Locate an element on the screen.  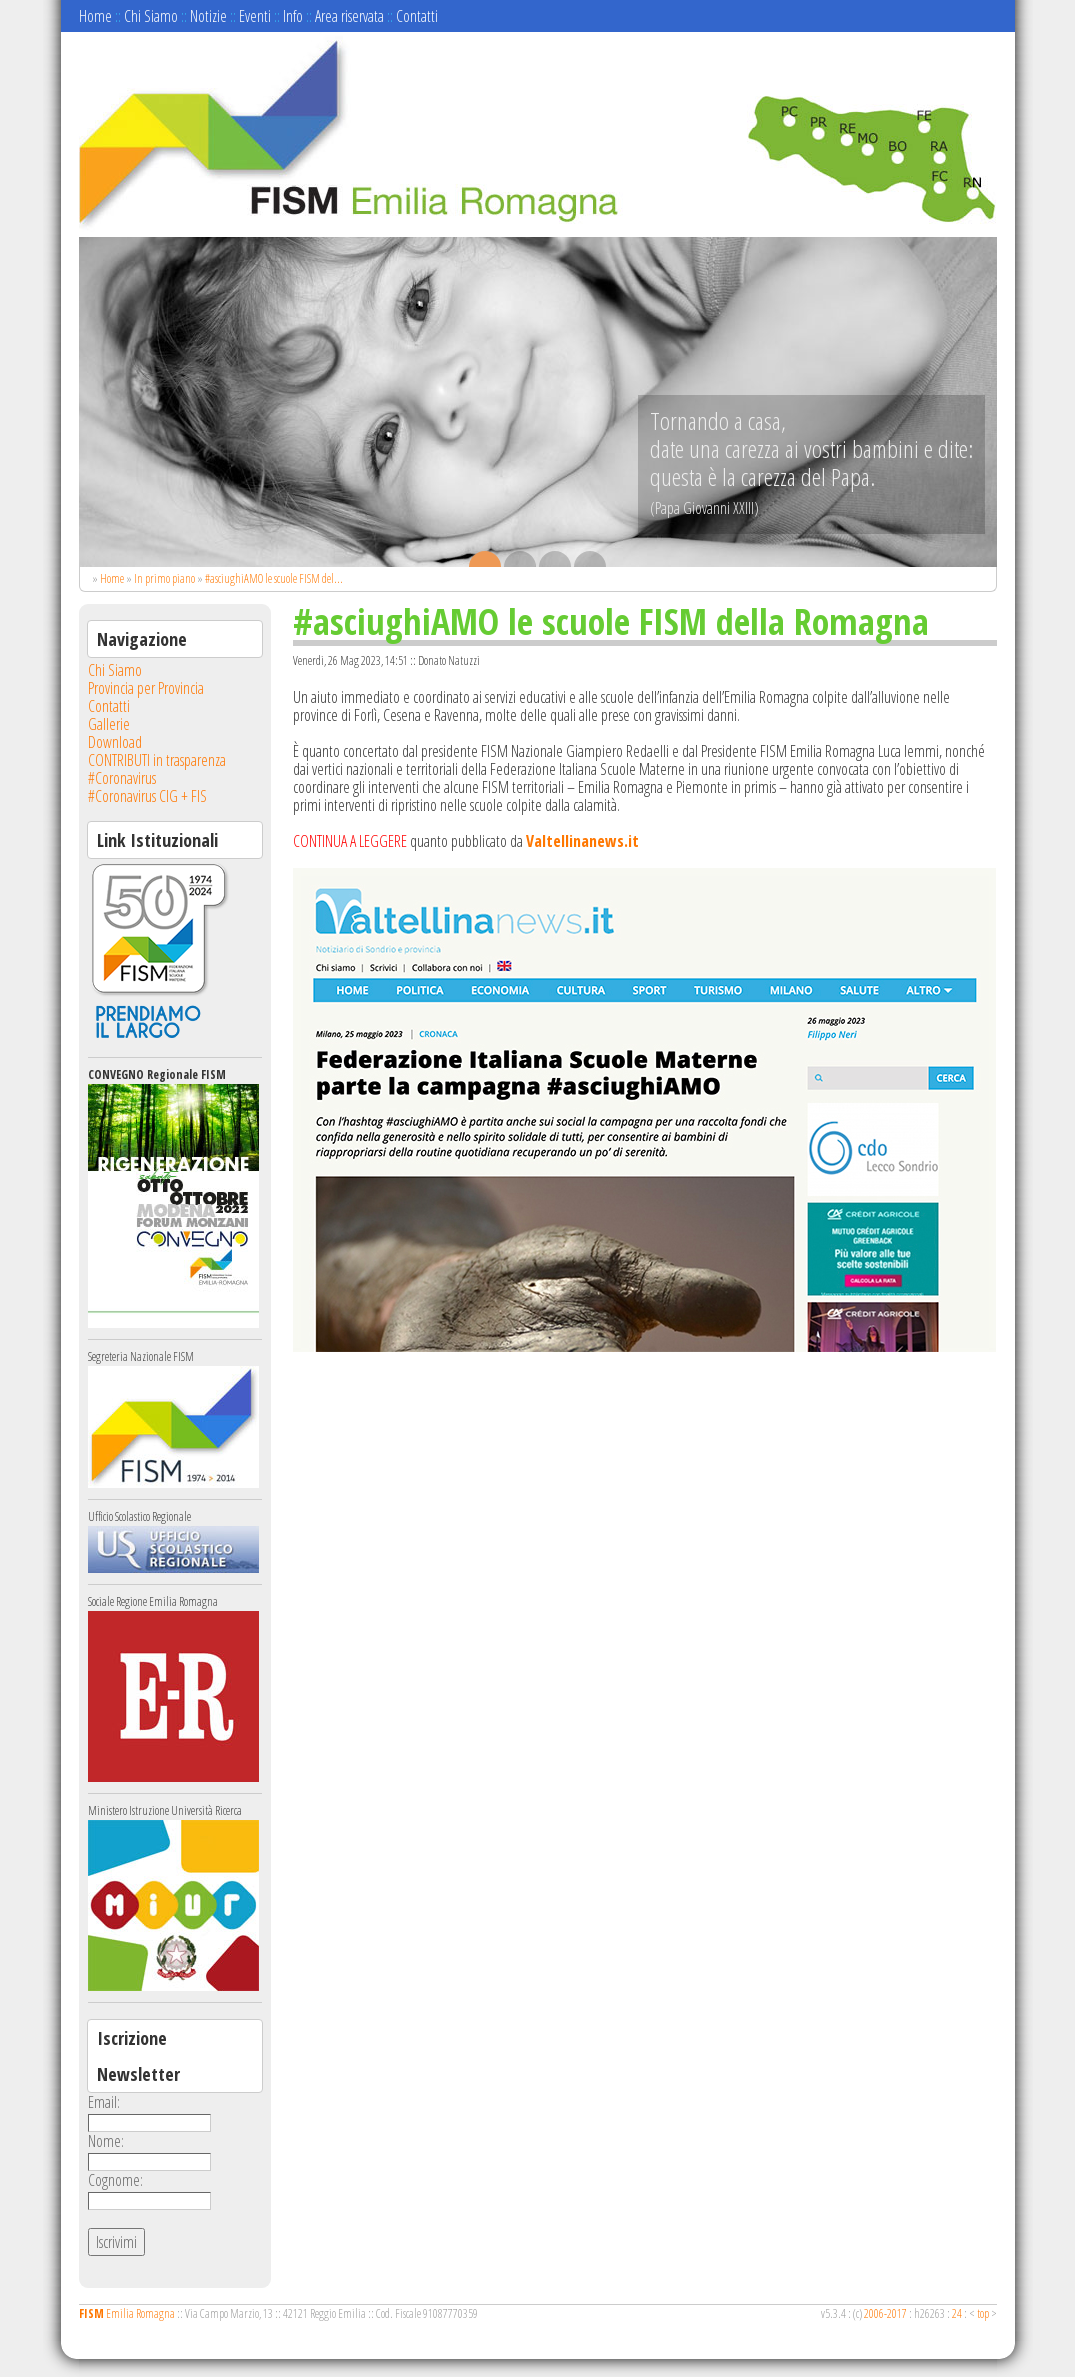
2006-2017 is located at coordinates (885, 2313).